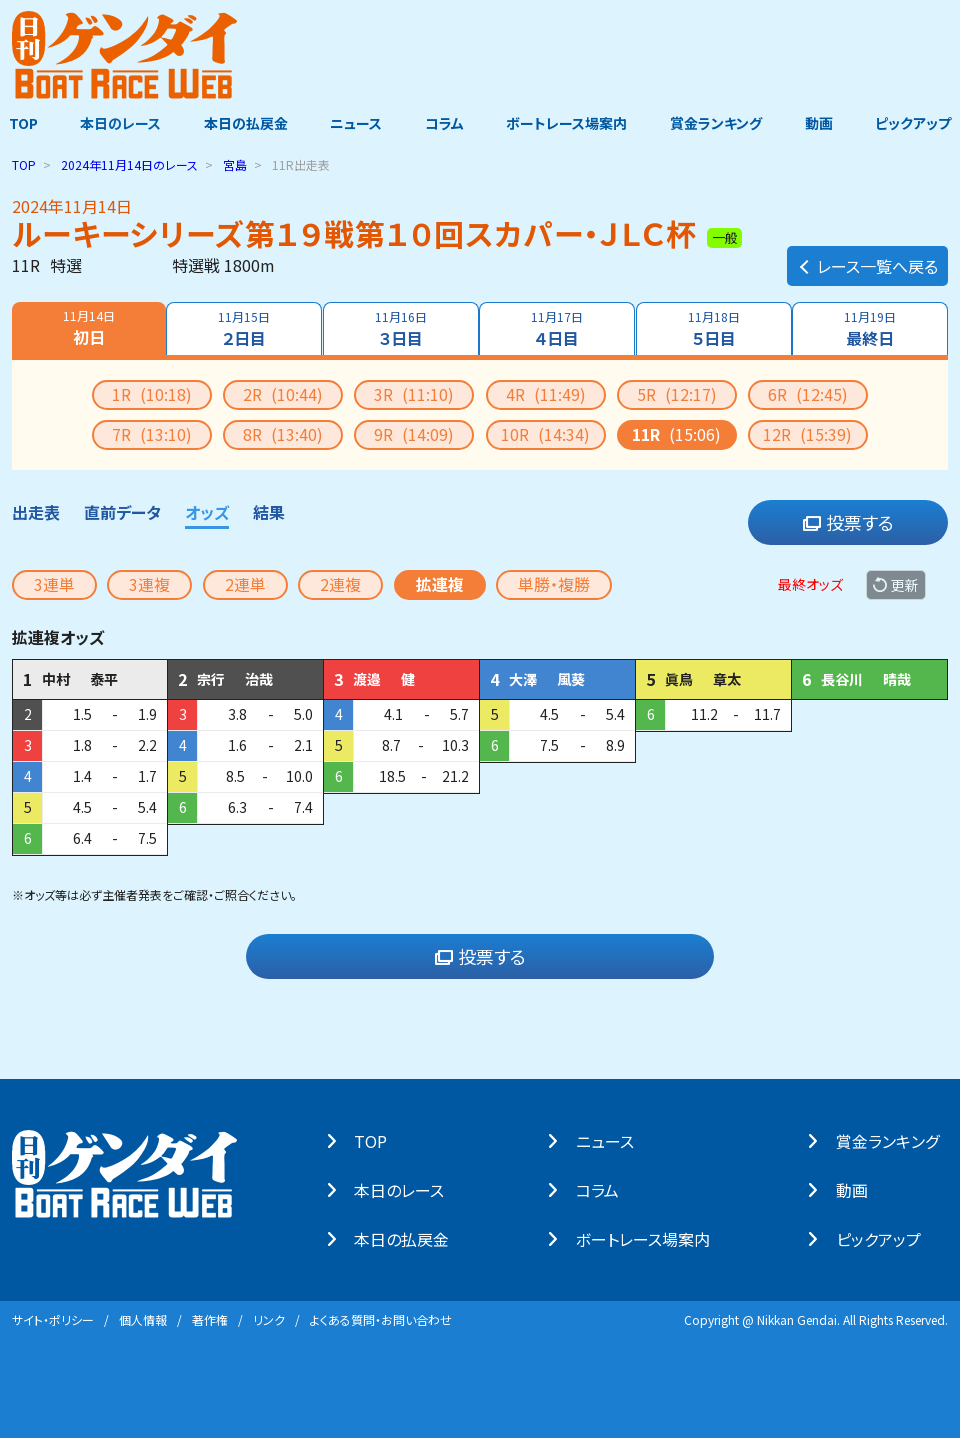  Describe the element at coordinates (807, 433) in the screenshot. I see `12R` at that location.